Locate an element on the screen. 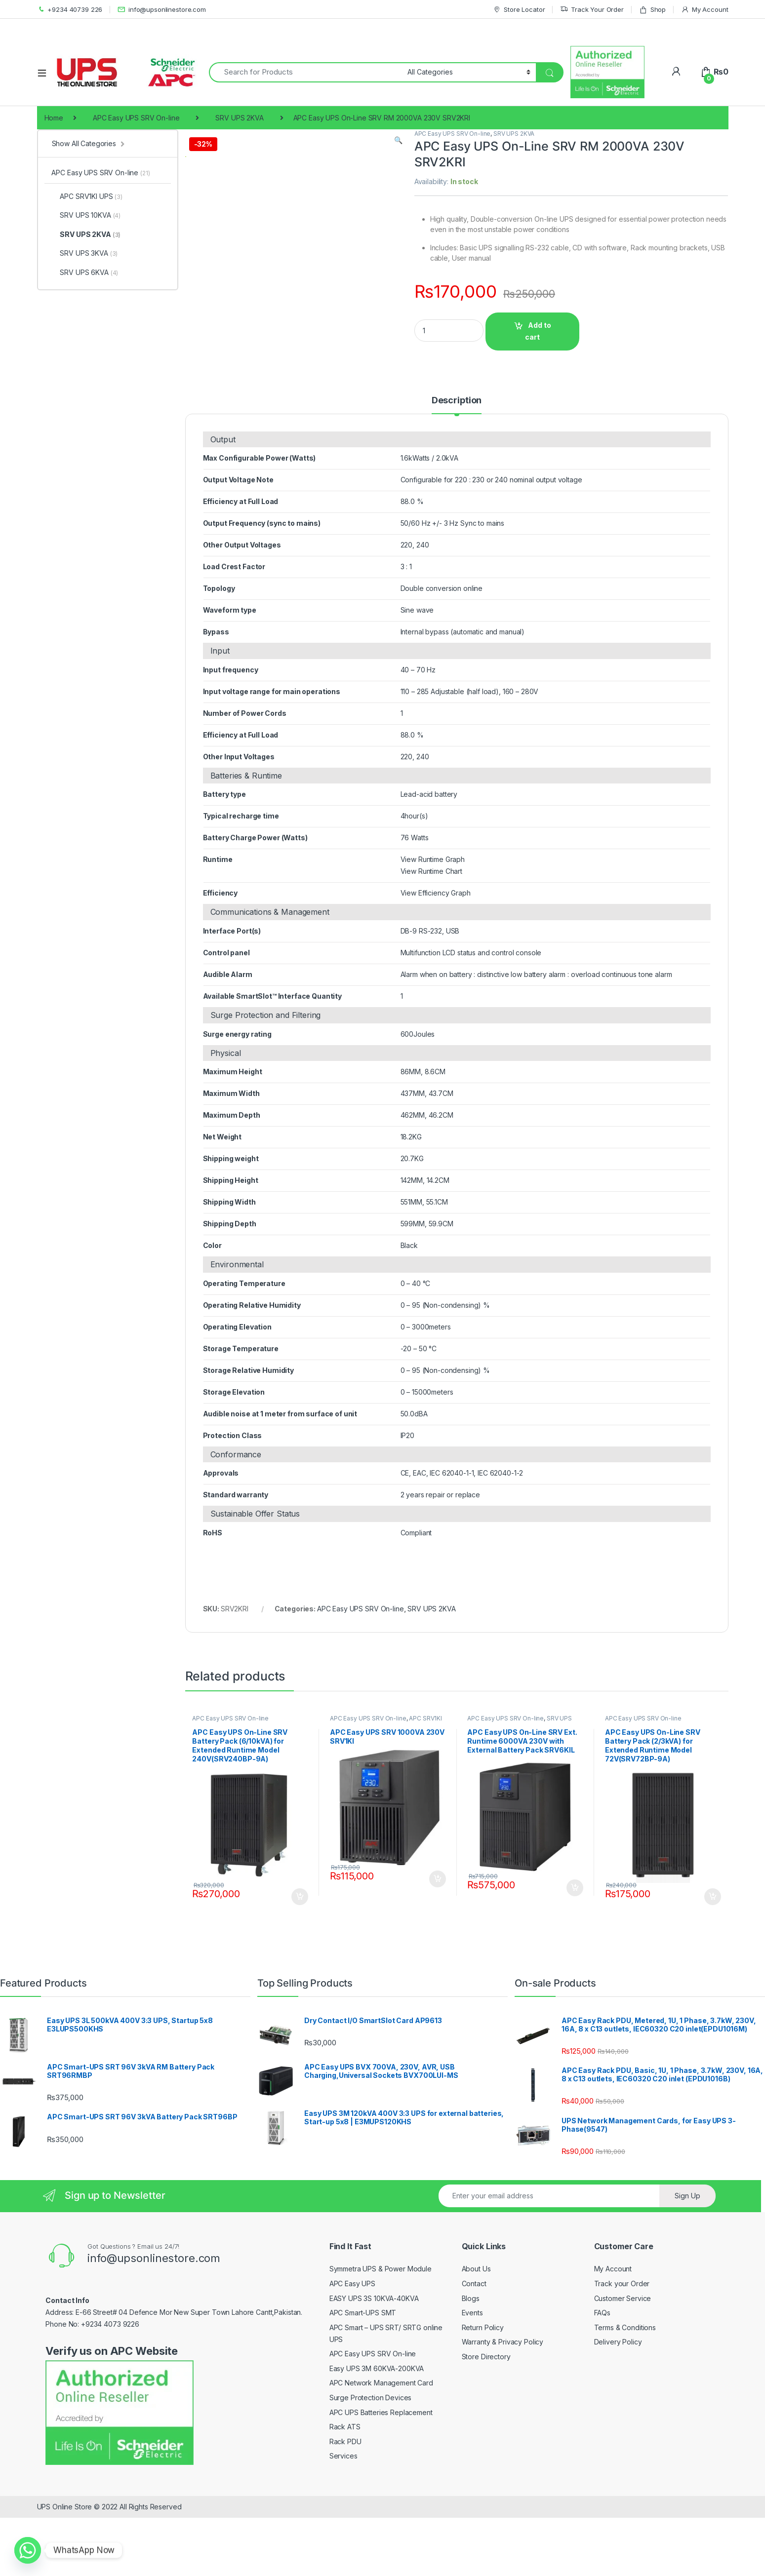 The width and height of the screenshot is (765, 2576). SRV UPS 10KVA is located at coordinates (86, 215).